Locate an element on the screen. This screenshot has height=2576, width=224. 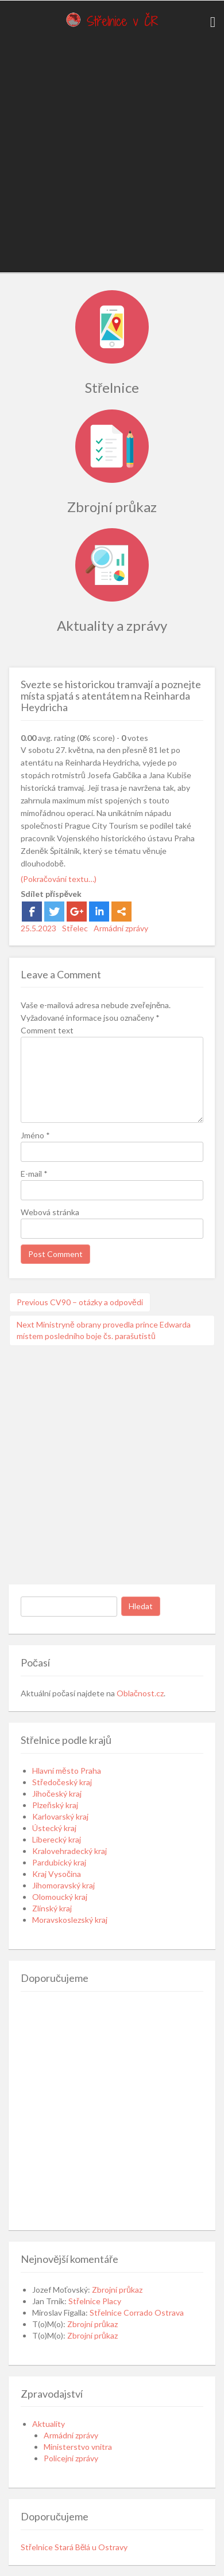
Střelnice Stará Bělá u Ostravy is located at coordinates (74, 2547).